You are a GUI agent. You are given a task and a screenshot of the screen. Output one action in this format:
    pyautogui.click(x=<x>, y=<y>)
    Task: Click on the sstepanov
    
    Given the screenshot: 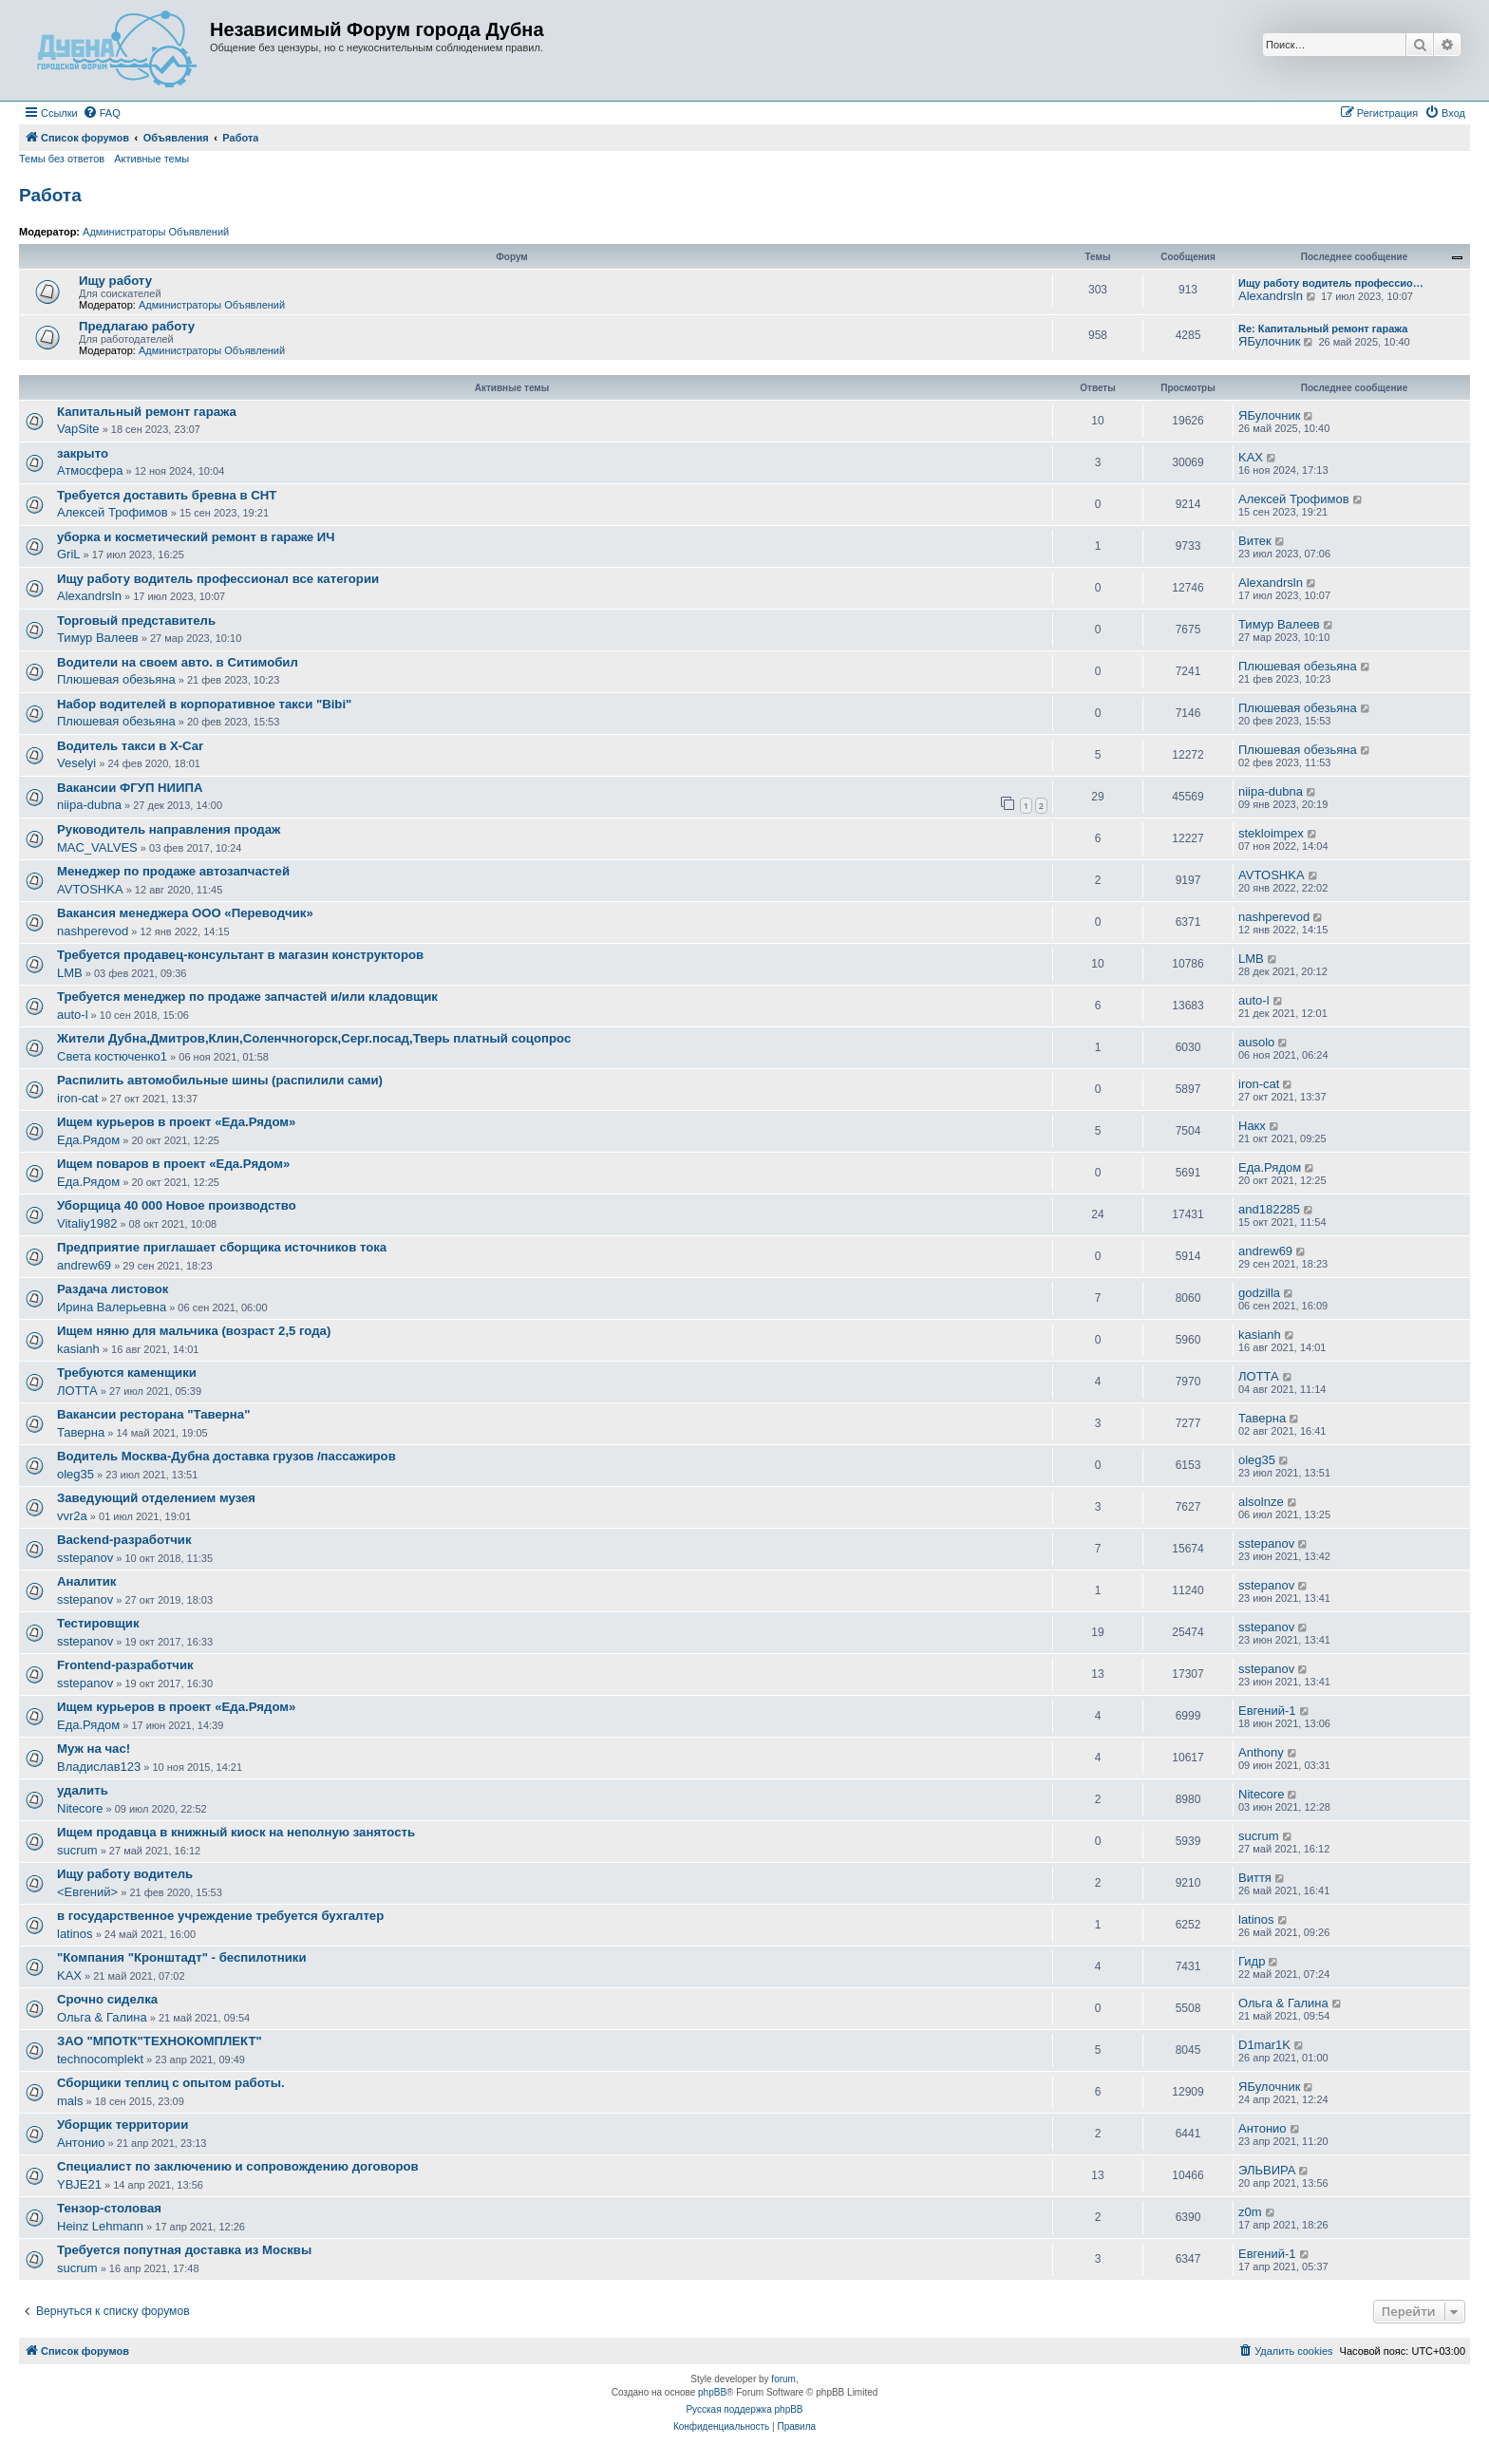 What is the action you would take?
    pyautogui.click(x=85, y=1558)
    